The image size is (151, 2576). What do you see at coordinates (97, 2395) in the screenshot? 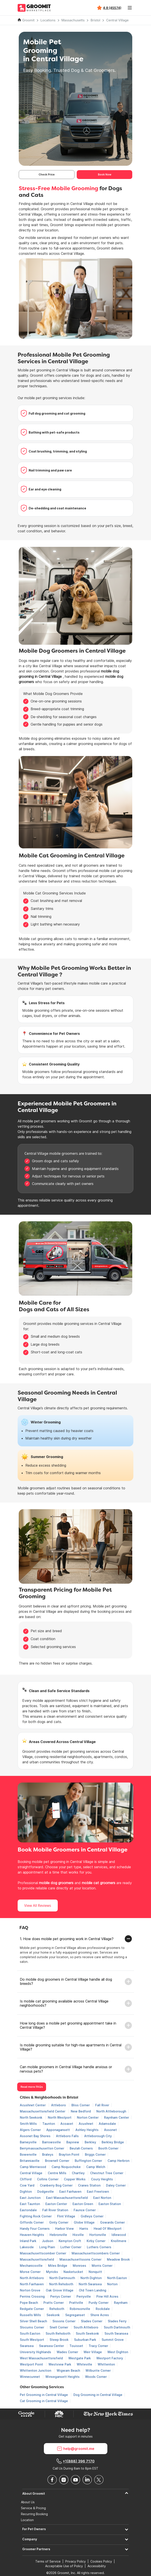
I see `Dog Grooming in Central Village` at bounding box center [97, 2395].